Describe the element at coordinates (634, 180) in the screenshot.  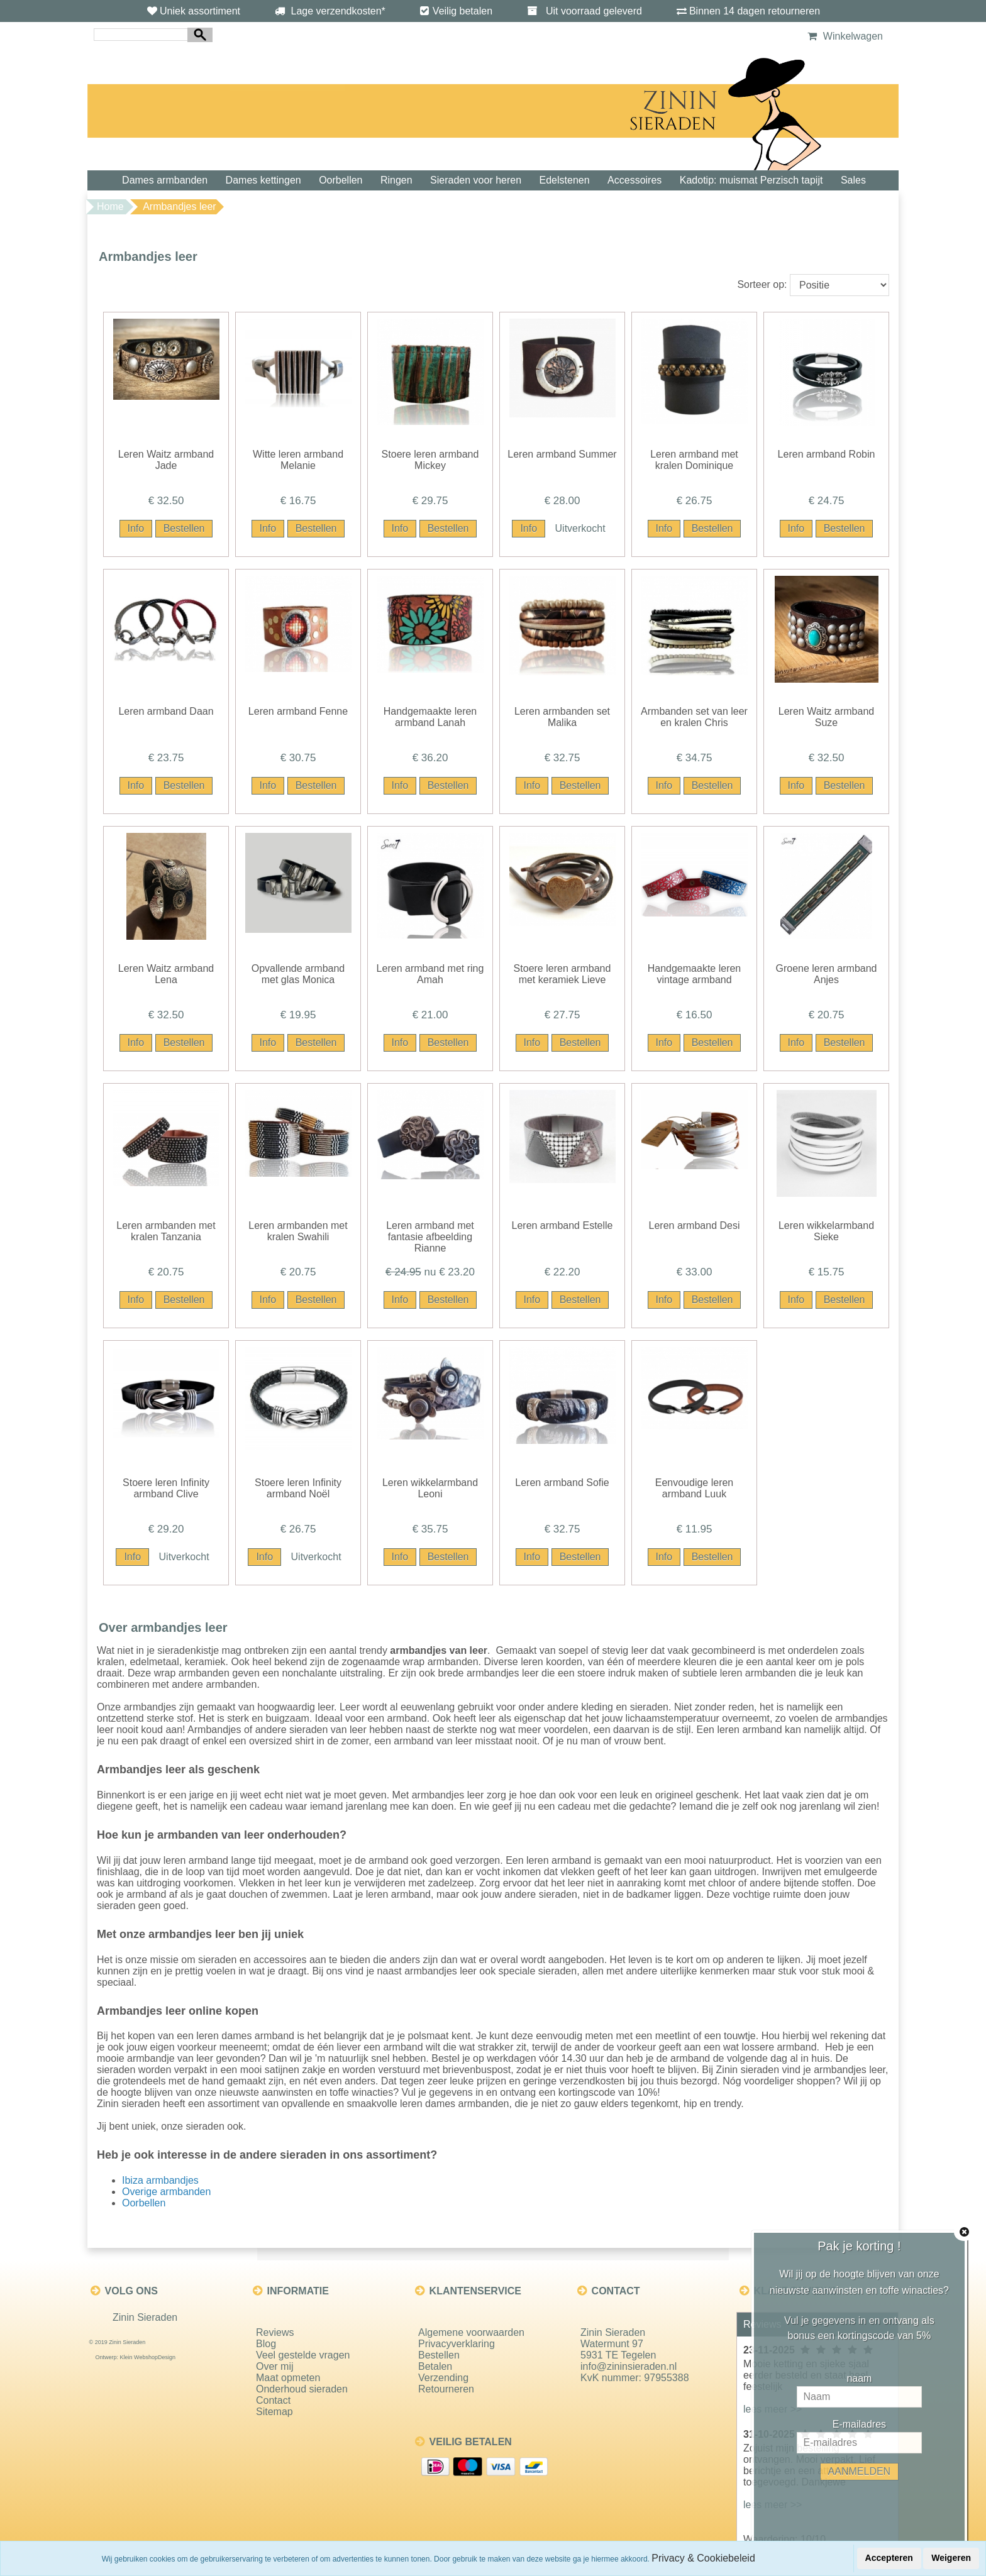
I see `Accessoires` at that location.